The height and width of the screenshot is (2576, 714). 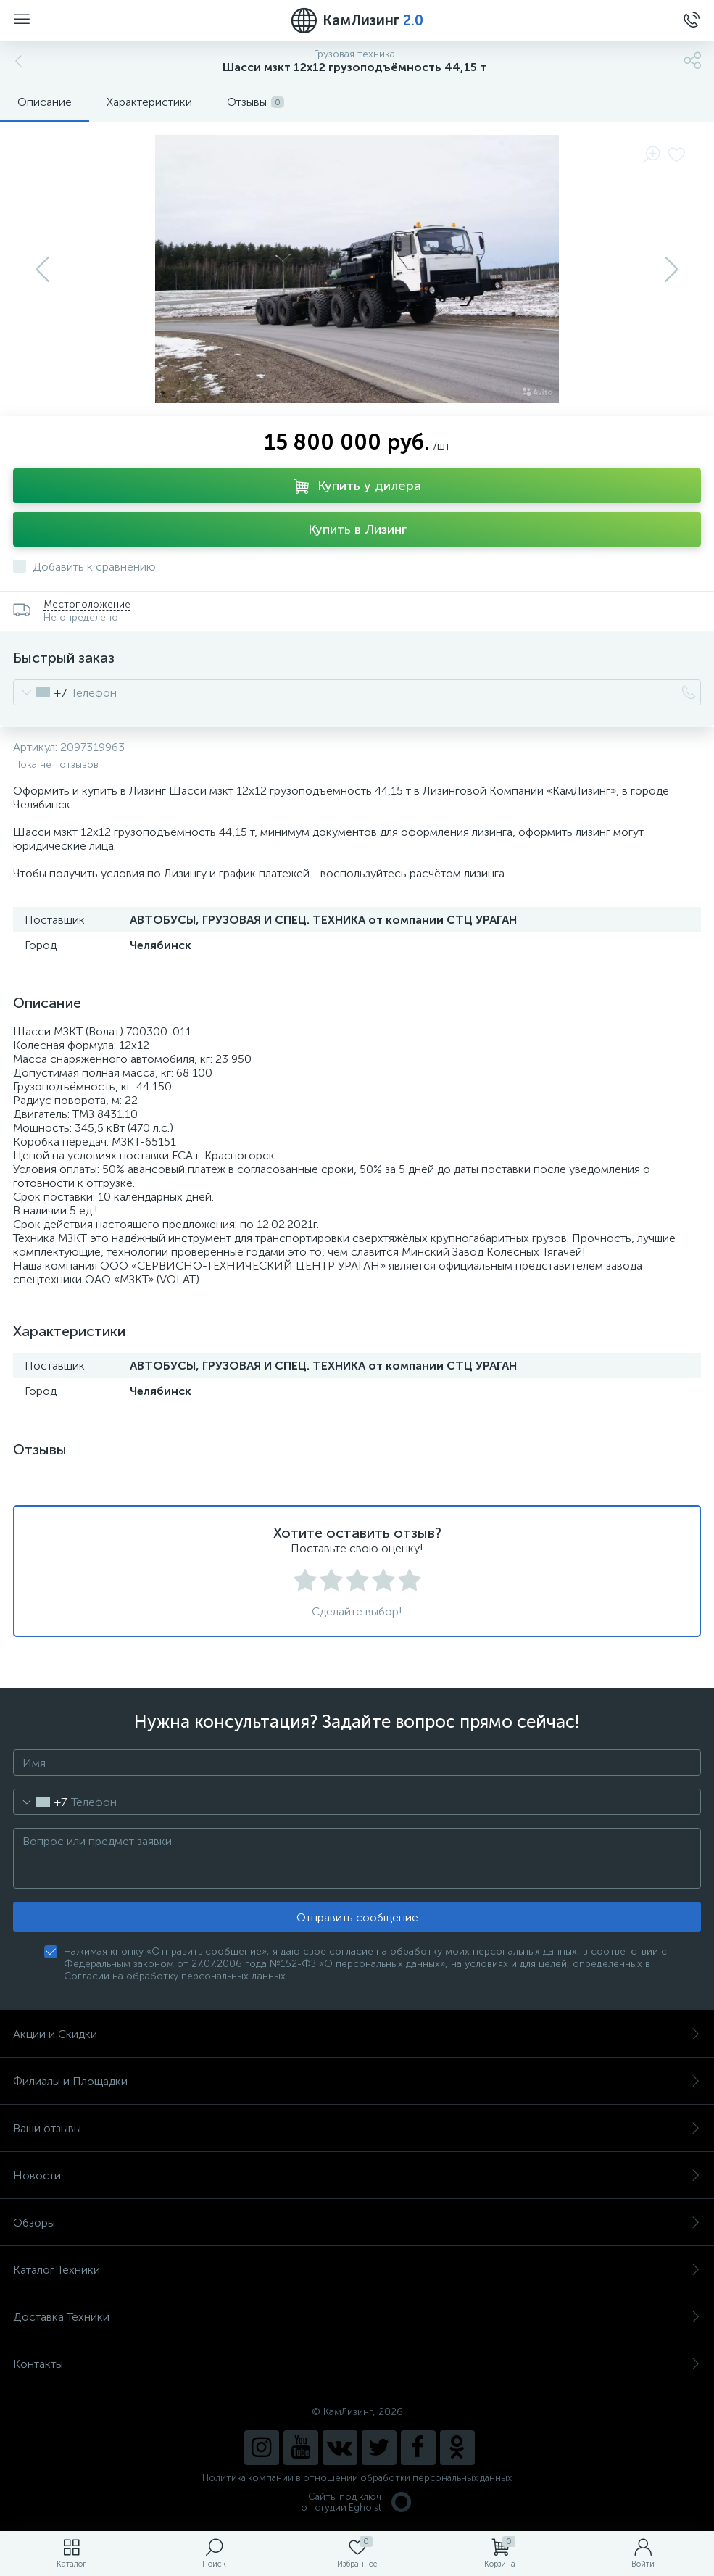 I want to click on Политика компании в отношении обработки персональных данных, so click(x=357, y=2477).